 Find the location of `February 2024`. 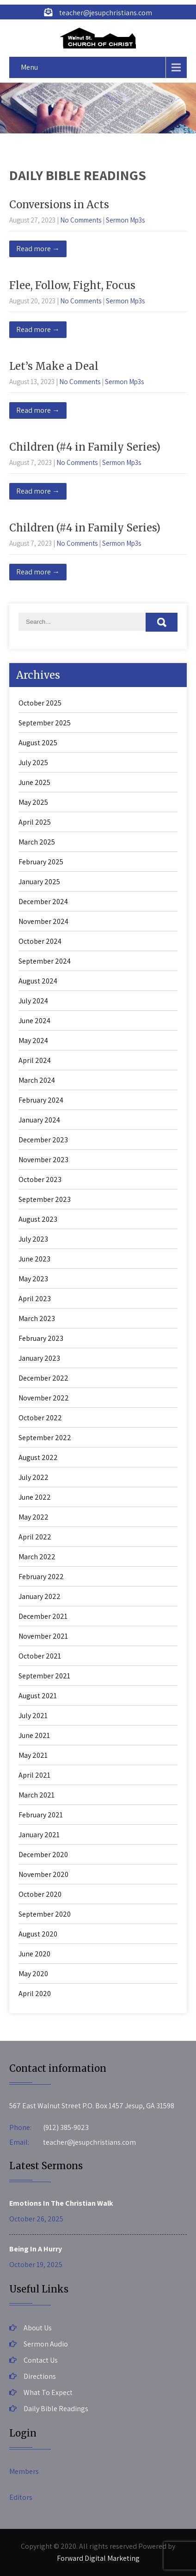

February 2024 is located at coordinates (40, 1100).